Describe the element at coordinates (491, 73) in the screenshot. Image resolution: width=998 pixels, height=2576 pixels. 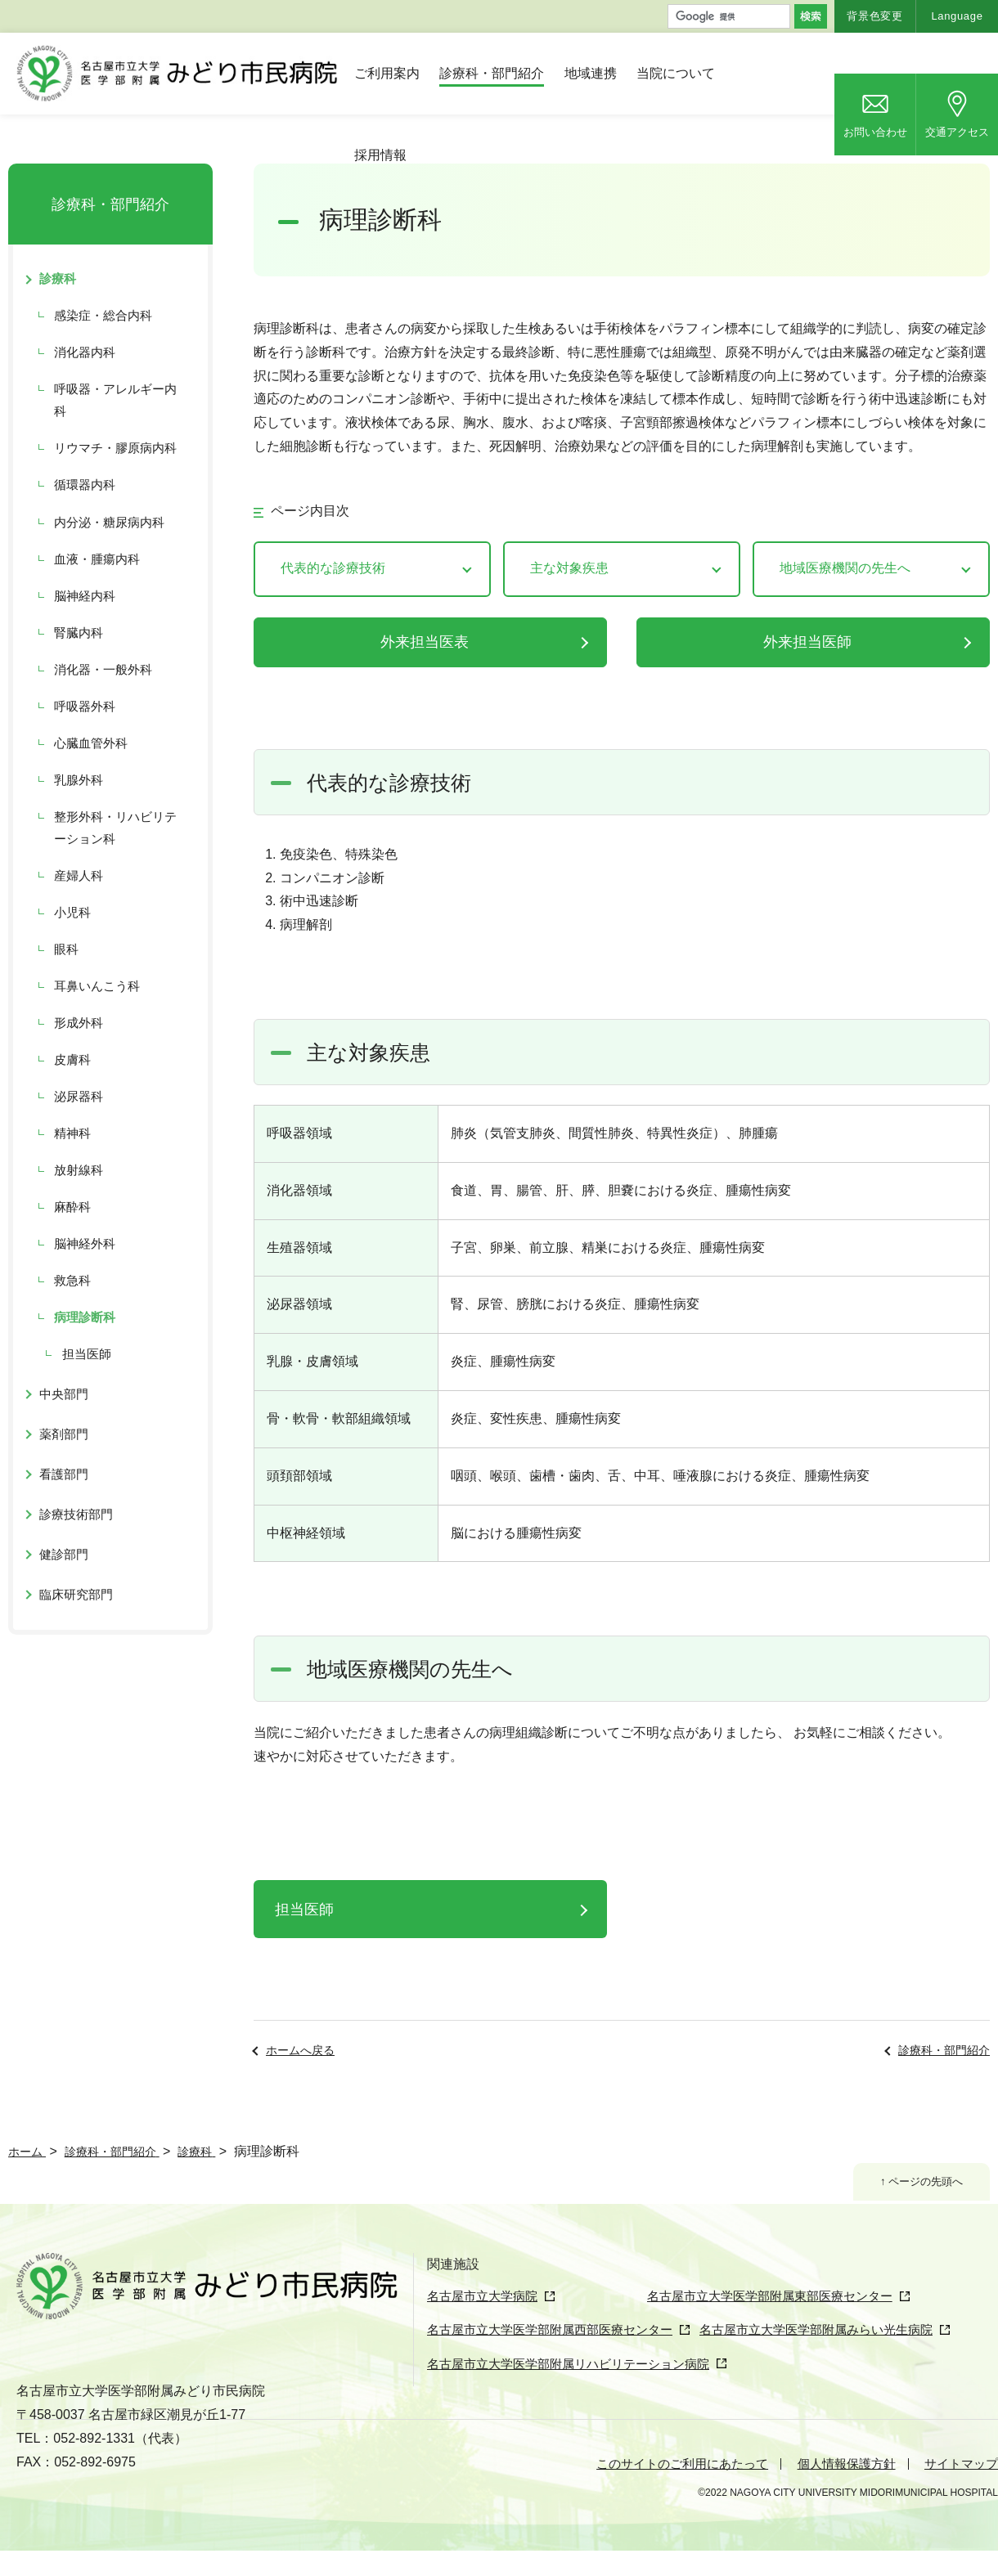
I see `診療科・部門紹介` at that location.